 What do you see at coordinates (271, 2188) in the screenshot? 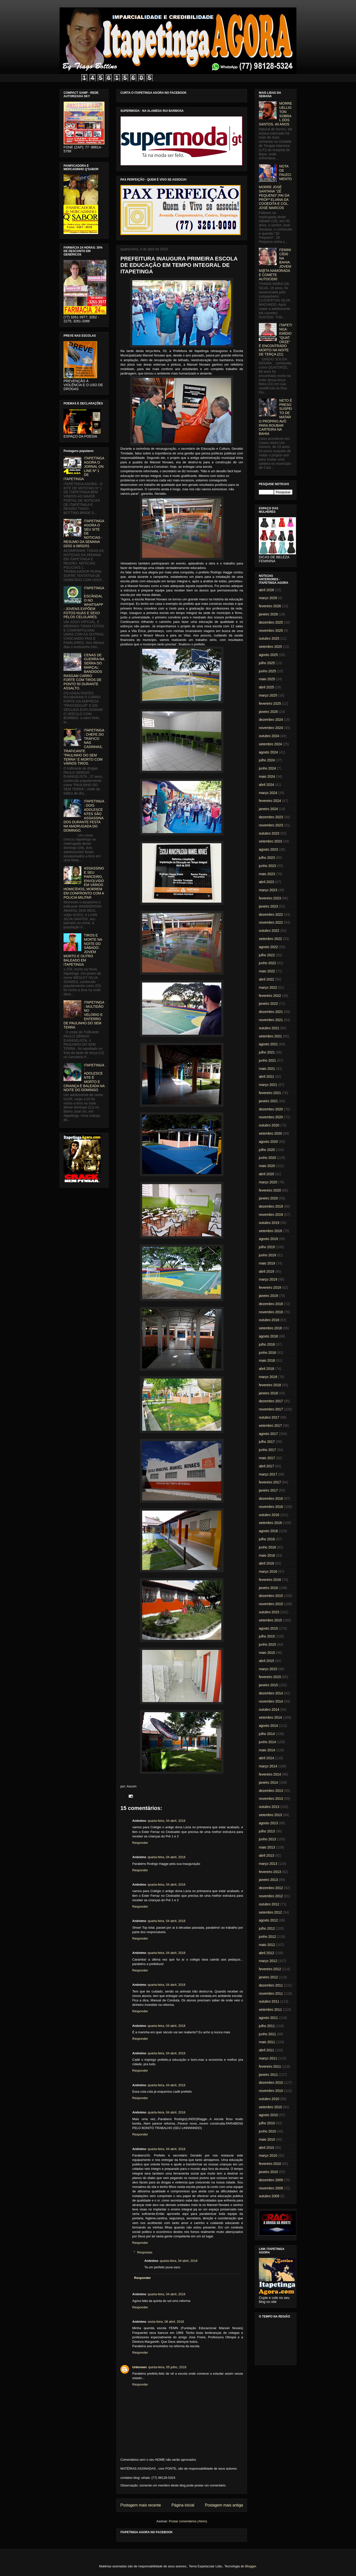
I see `novembro 2009` at bounding box center [271, 2188].